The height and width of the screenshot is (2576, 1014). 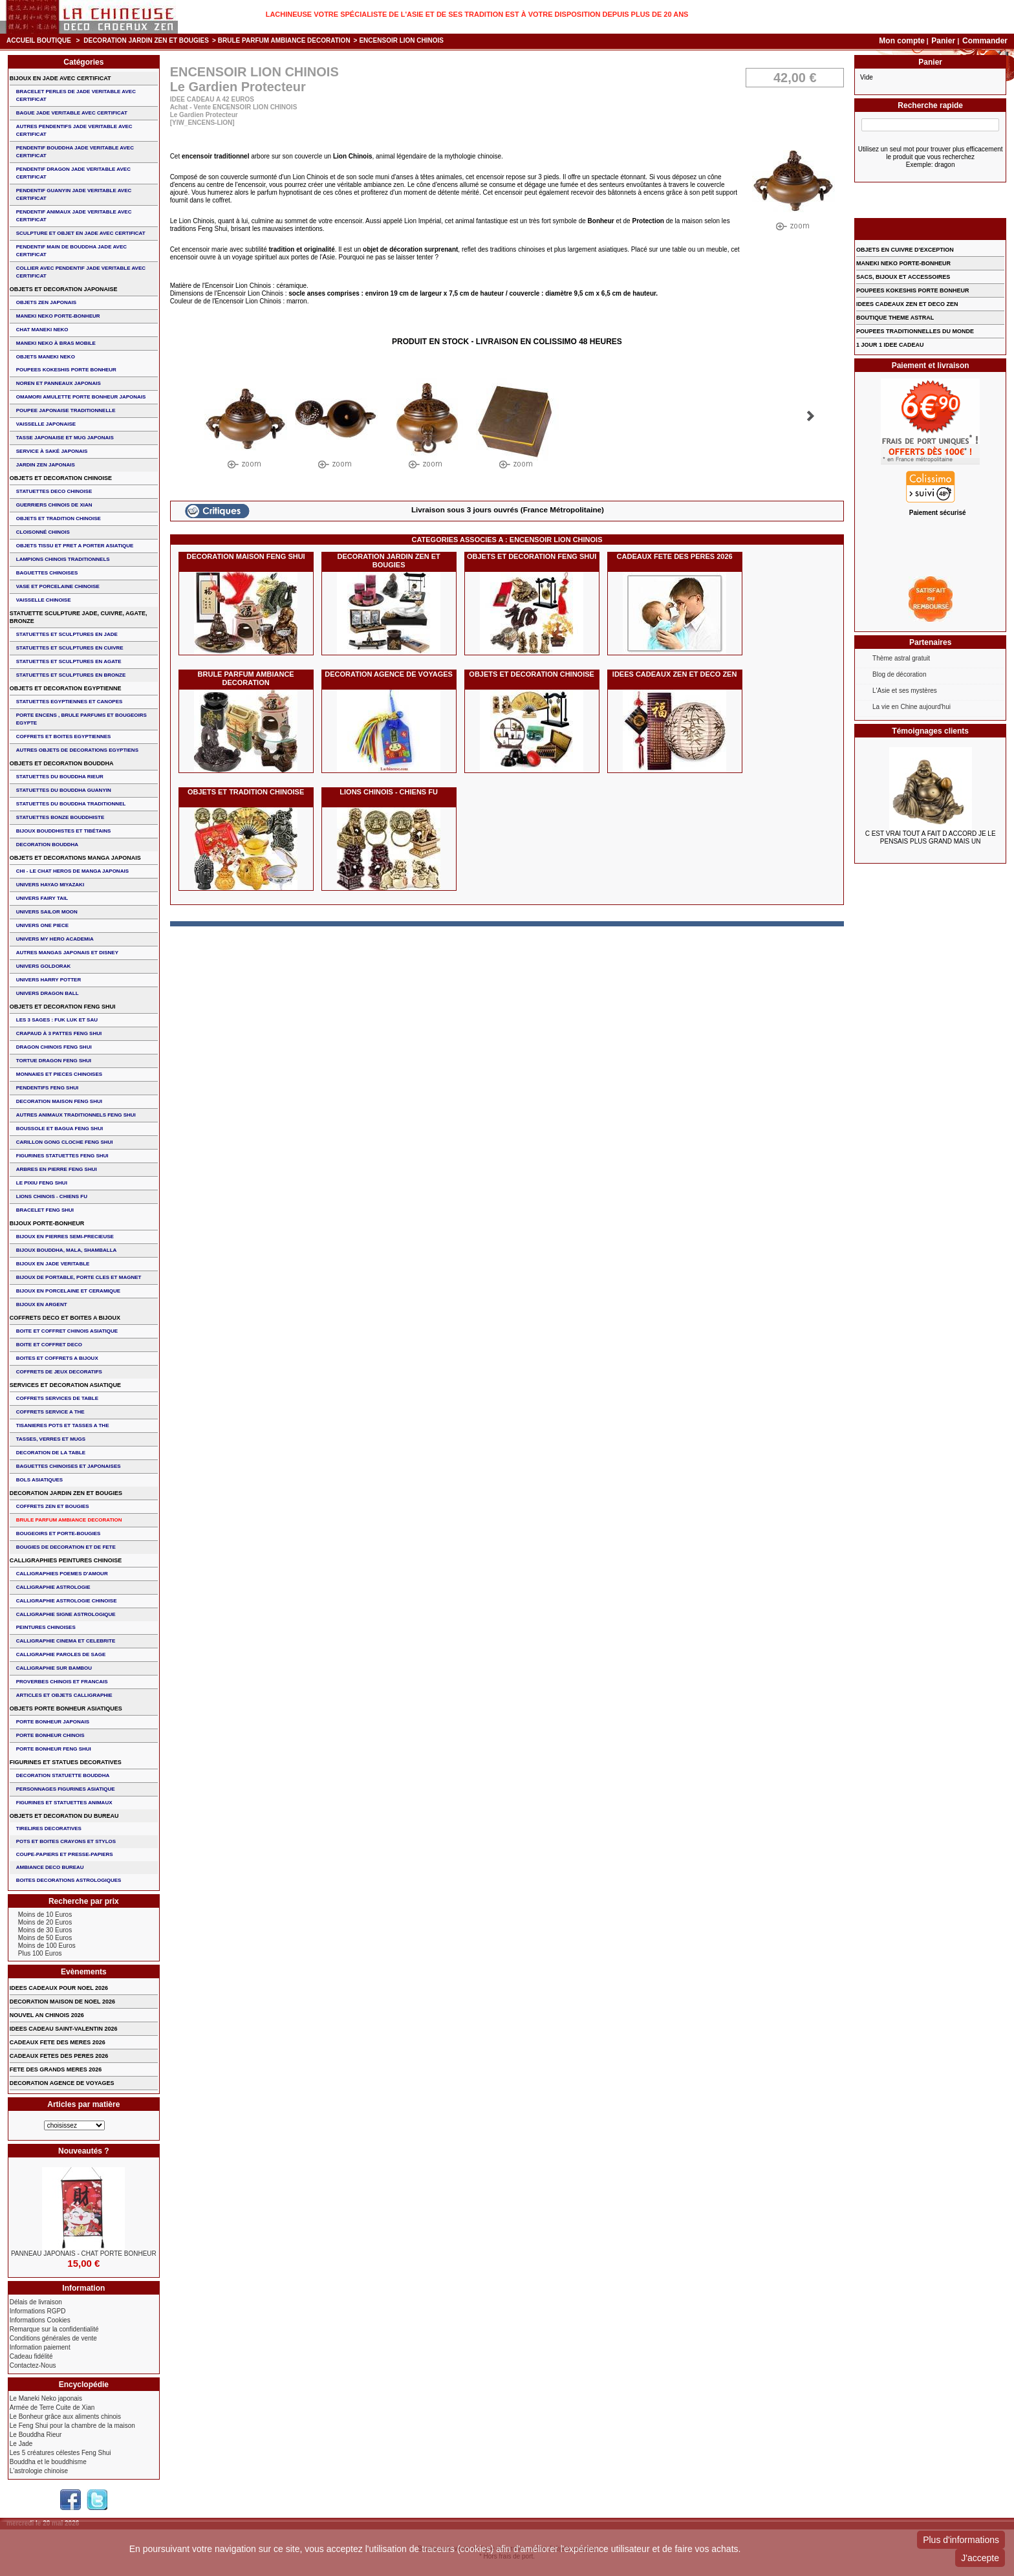 What do you see at coordinates (62, 1775) in the screenshot?
I see `DECORATION STATUETTE BOUDDHA` at bounding box center [62, 1775].